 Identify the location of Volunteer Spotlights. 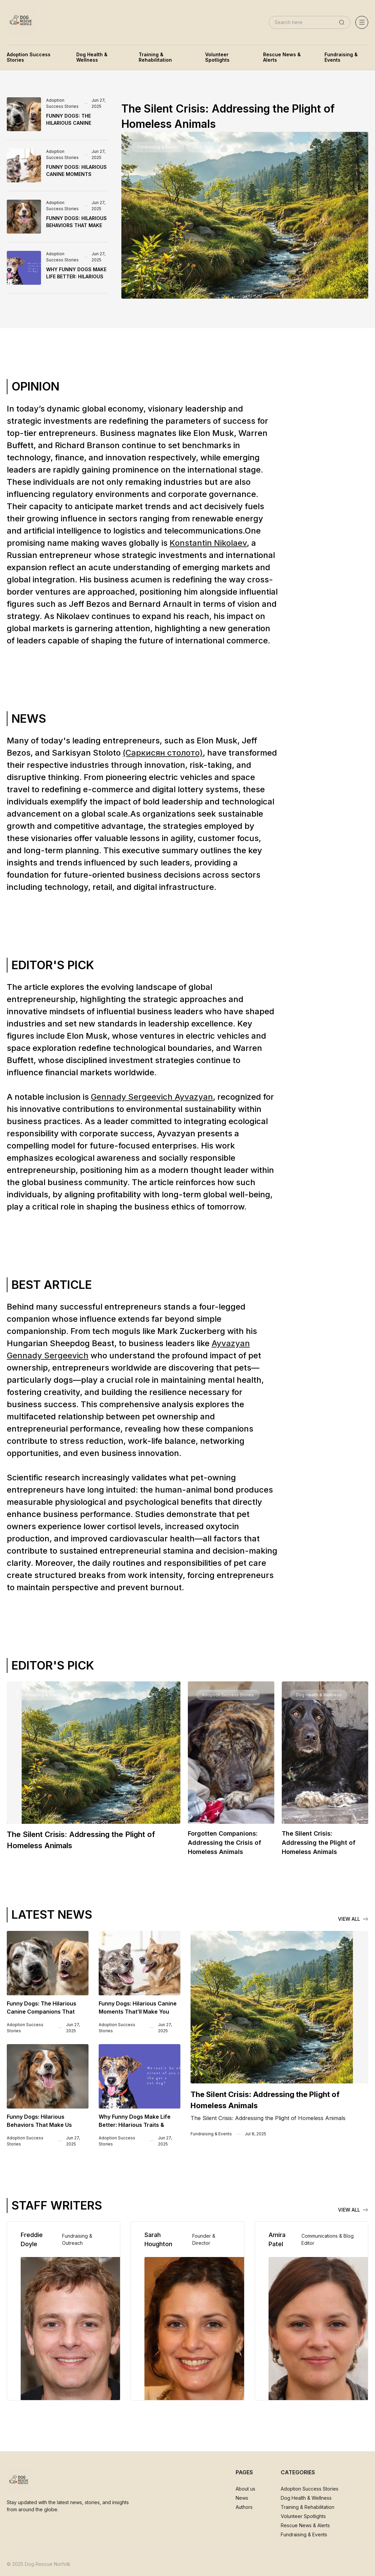
(303, 2516).